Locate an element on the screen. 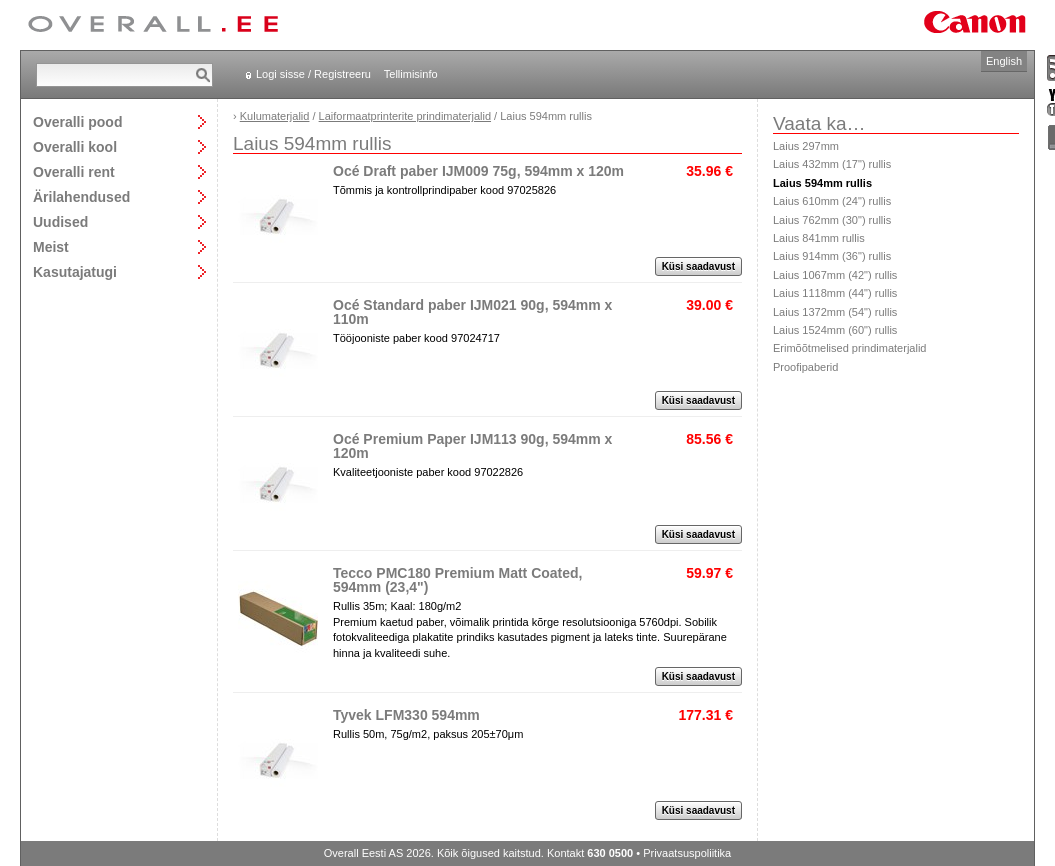 Image resolution: width=1055 pixels, height=866 pixels. Uudised is located at coordinates (60, 221).